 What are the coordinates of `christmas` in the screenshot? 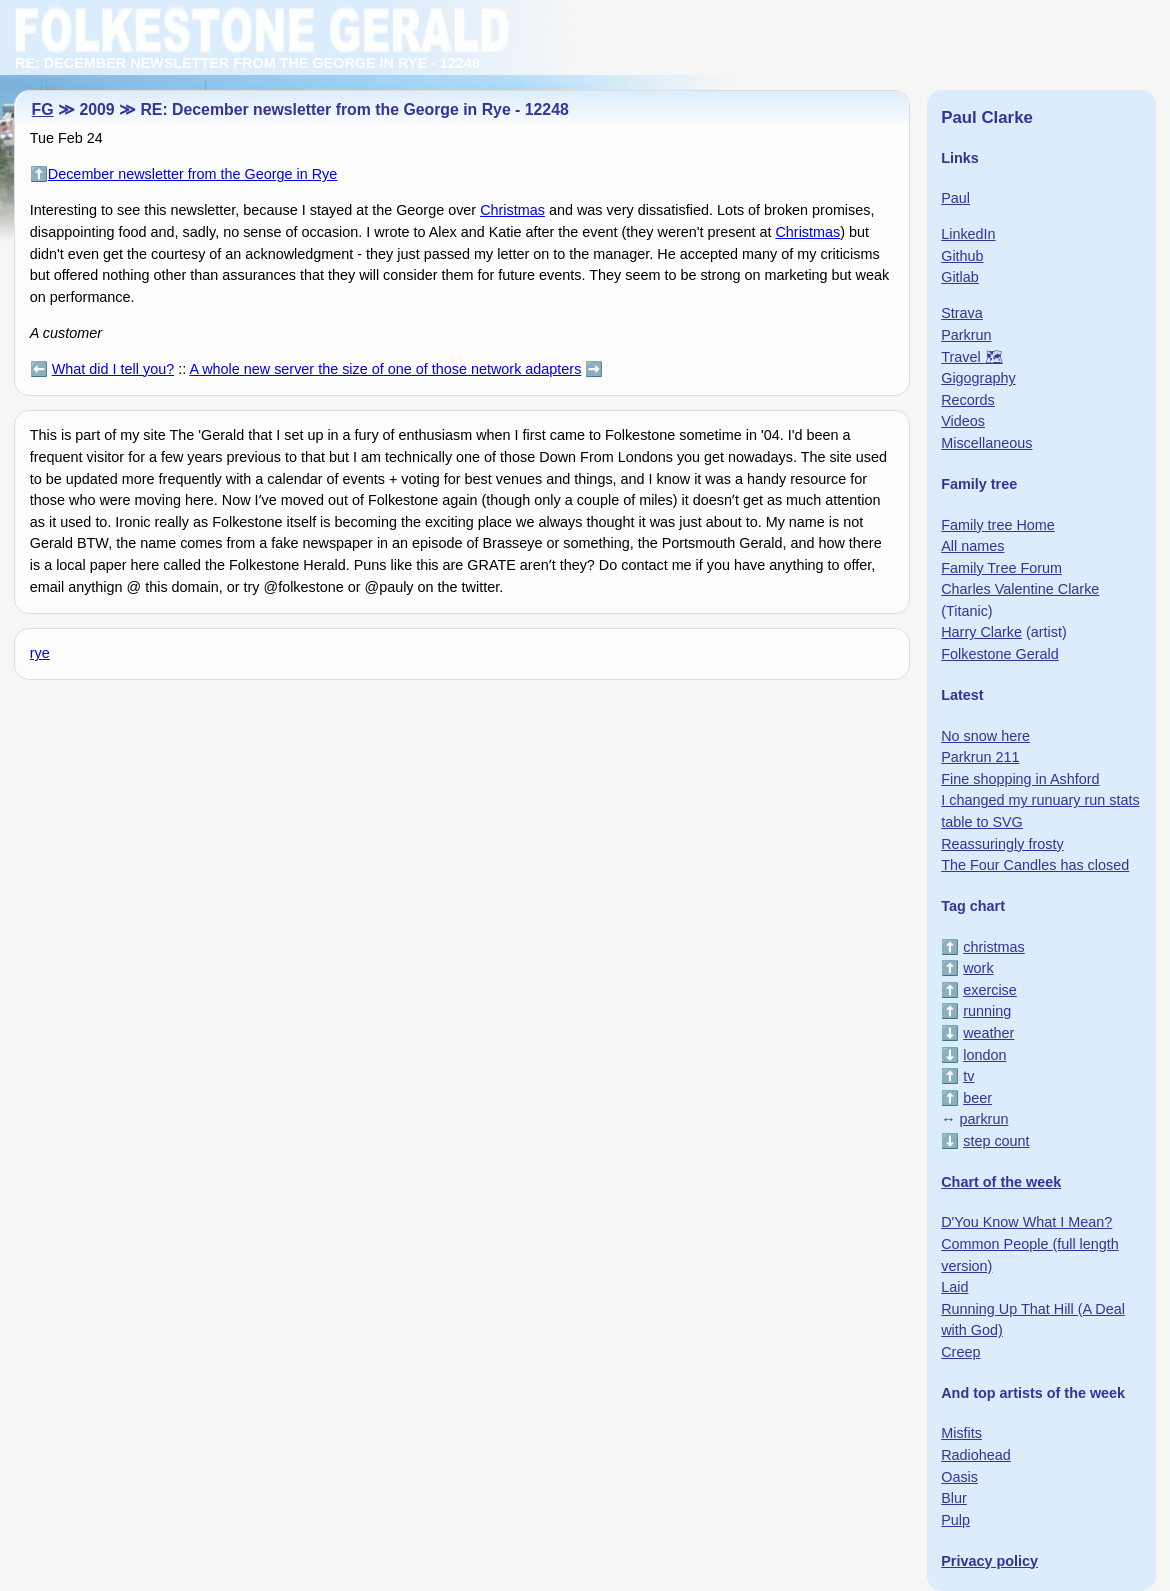 It's located at (994, 947).